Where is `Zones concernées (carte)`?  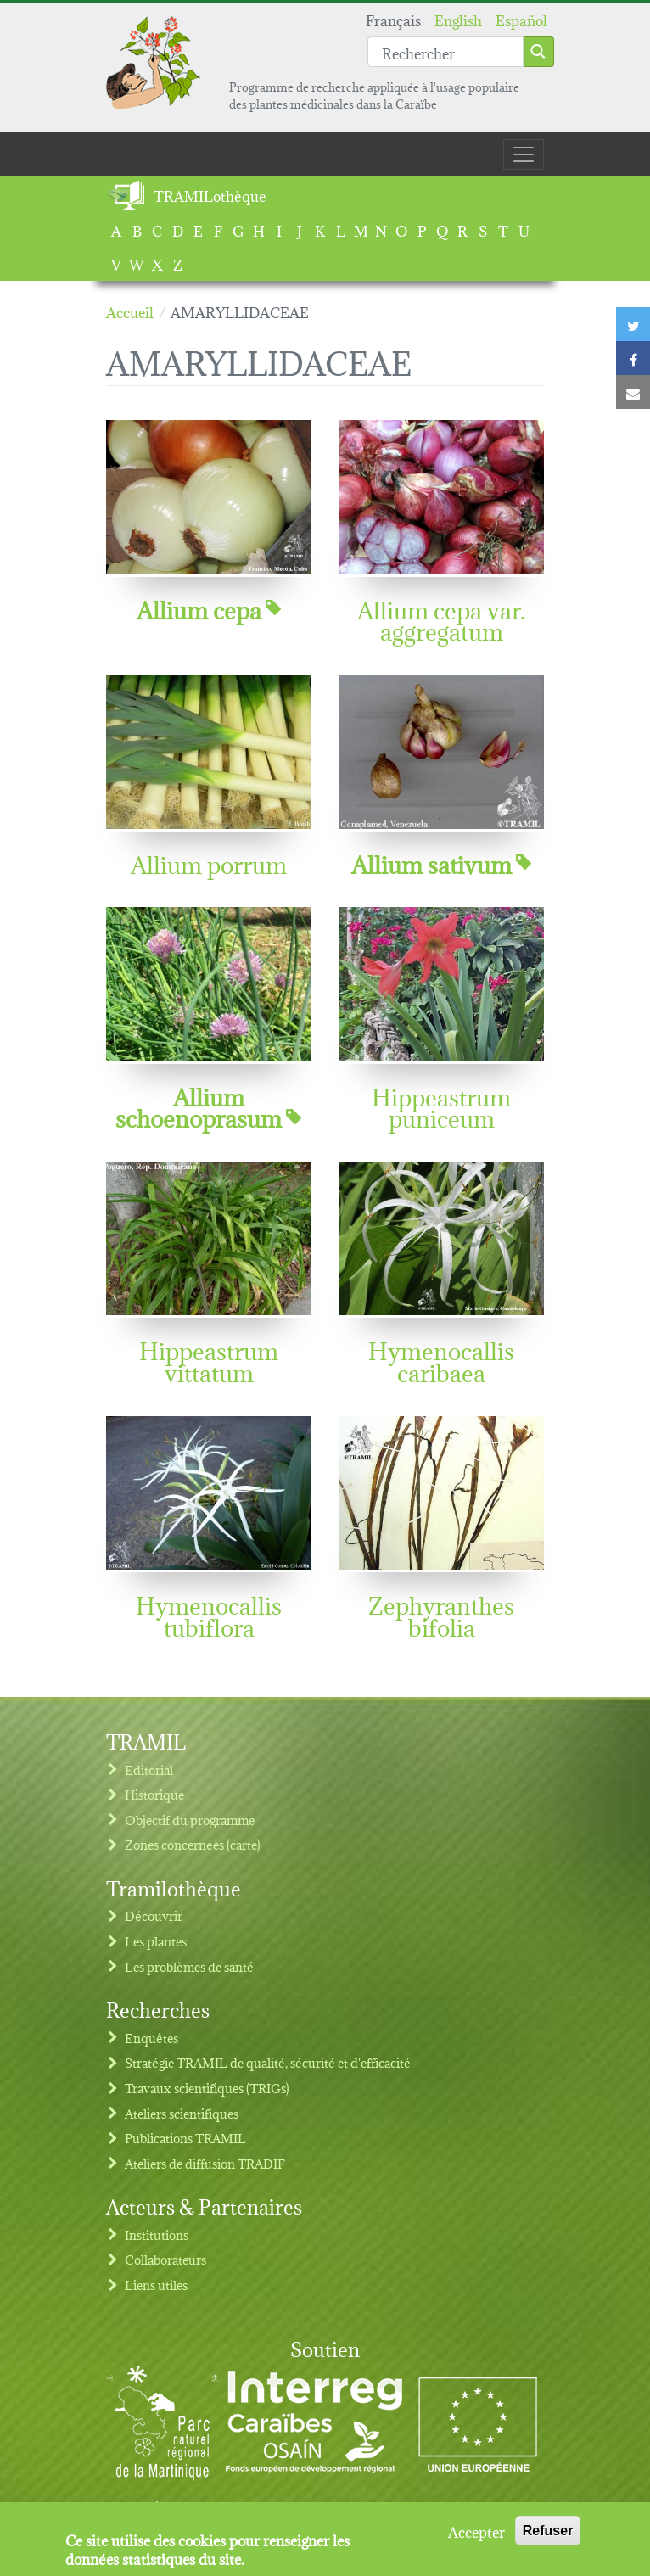
Zones concernées (carte) is located at coordinates (193, 1844).